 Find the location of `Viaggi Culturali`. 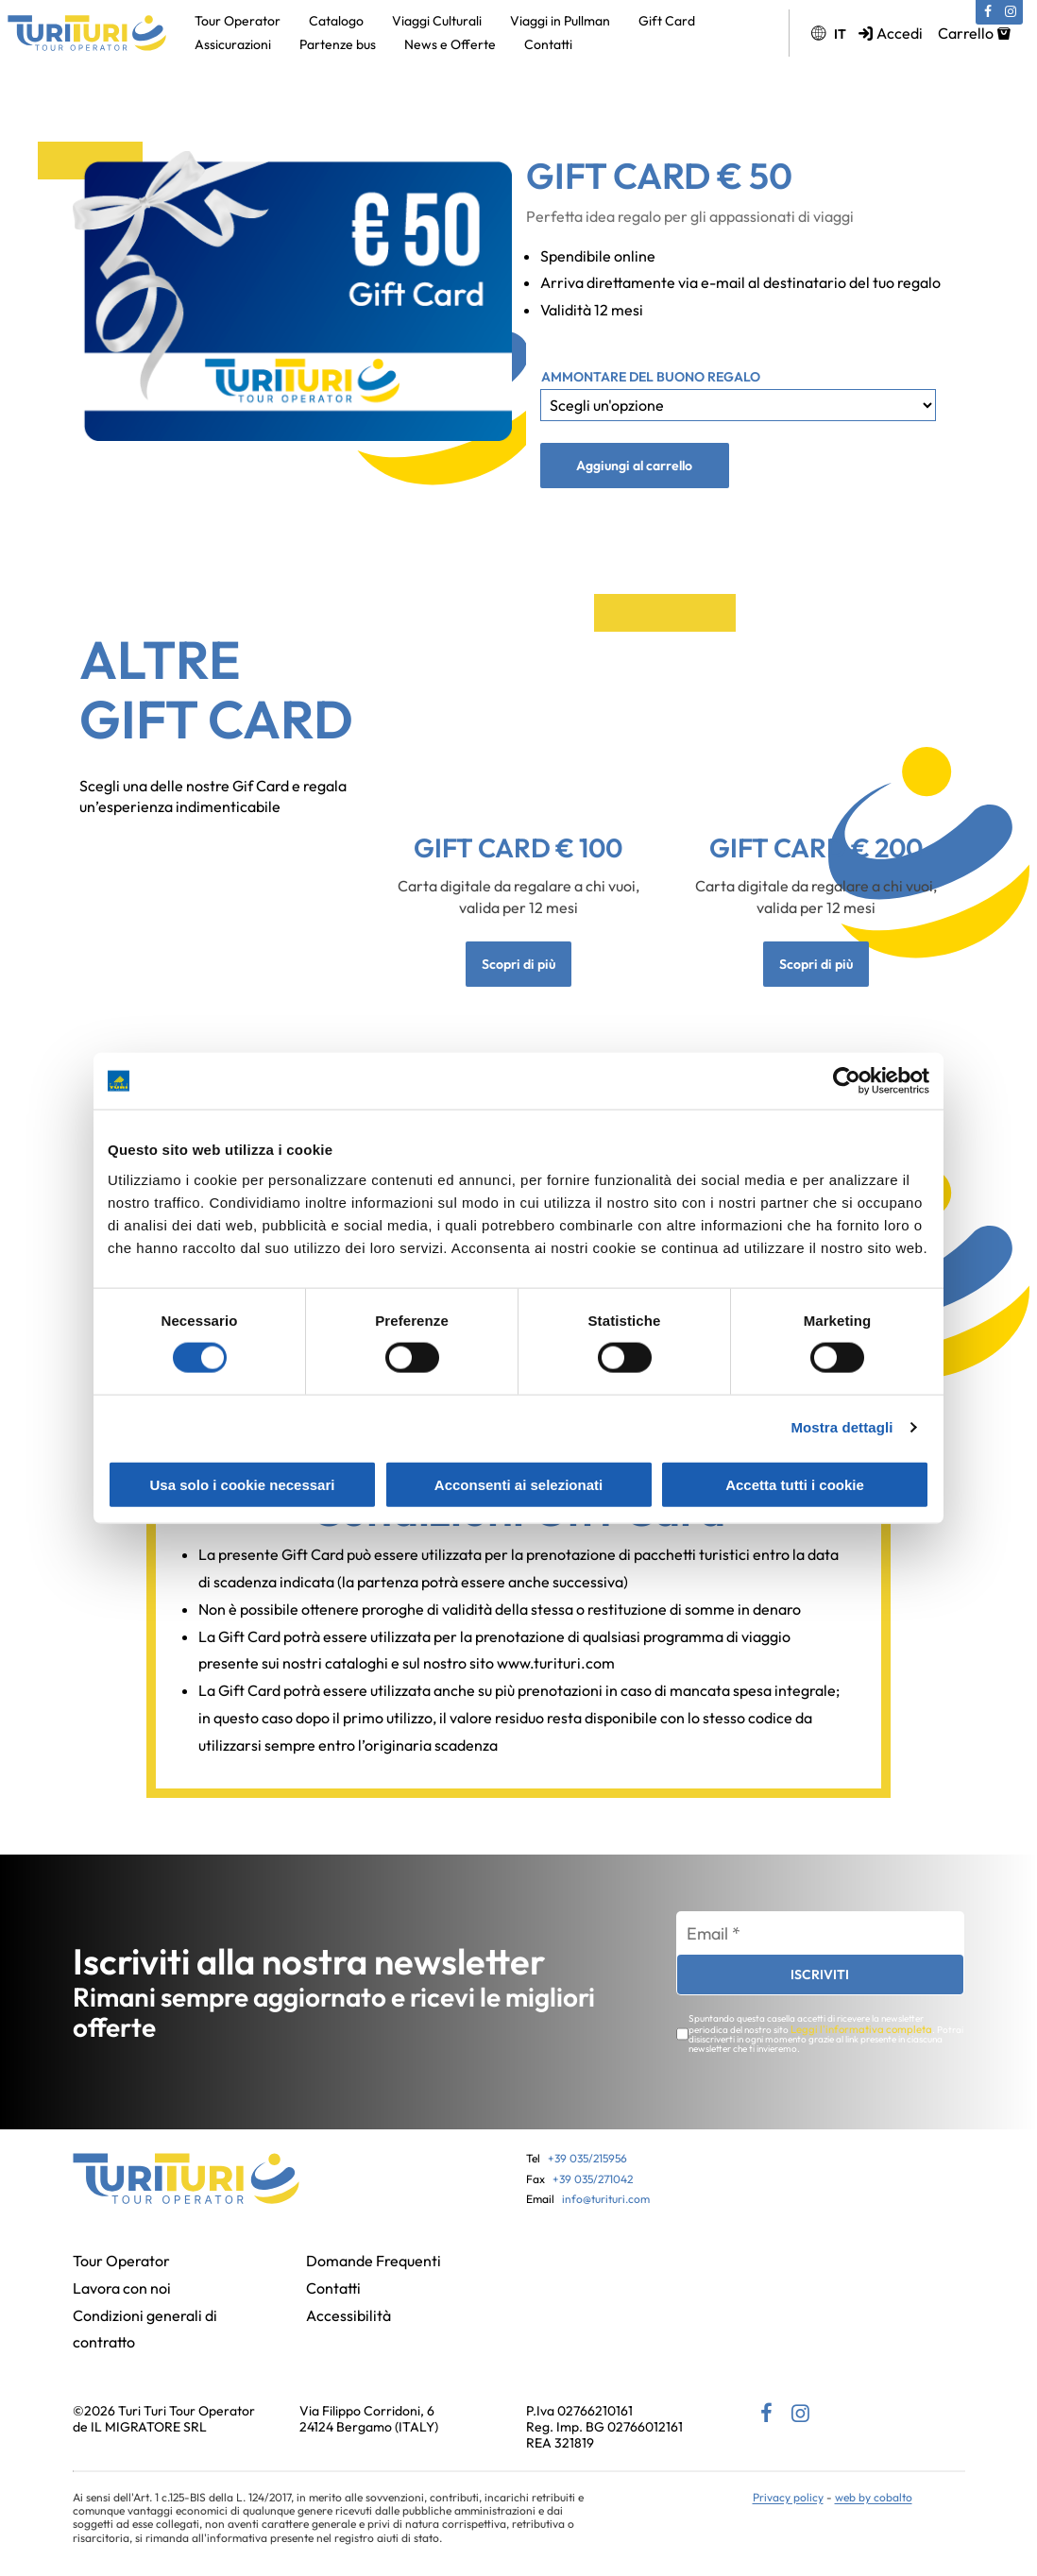

Viaggi Culturali is located at coordinates (437, 20).